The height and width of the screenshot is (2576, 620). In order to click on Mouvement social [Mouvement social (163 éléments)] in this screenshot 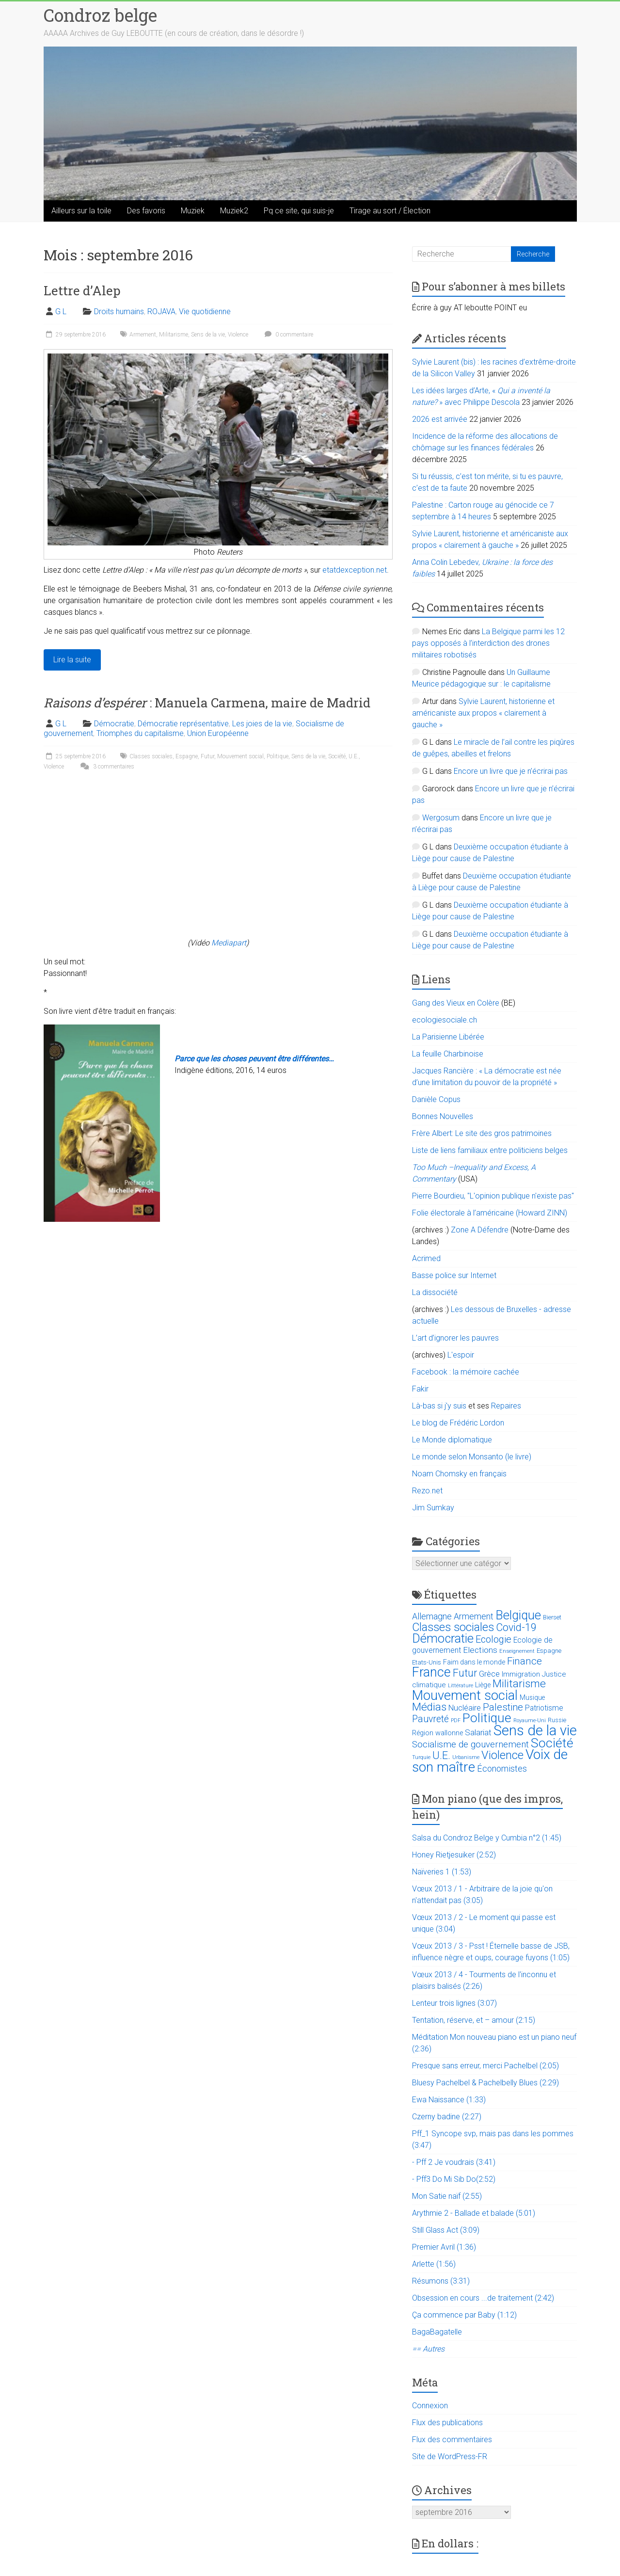, I will do `click(465, 1695)`.